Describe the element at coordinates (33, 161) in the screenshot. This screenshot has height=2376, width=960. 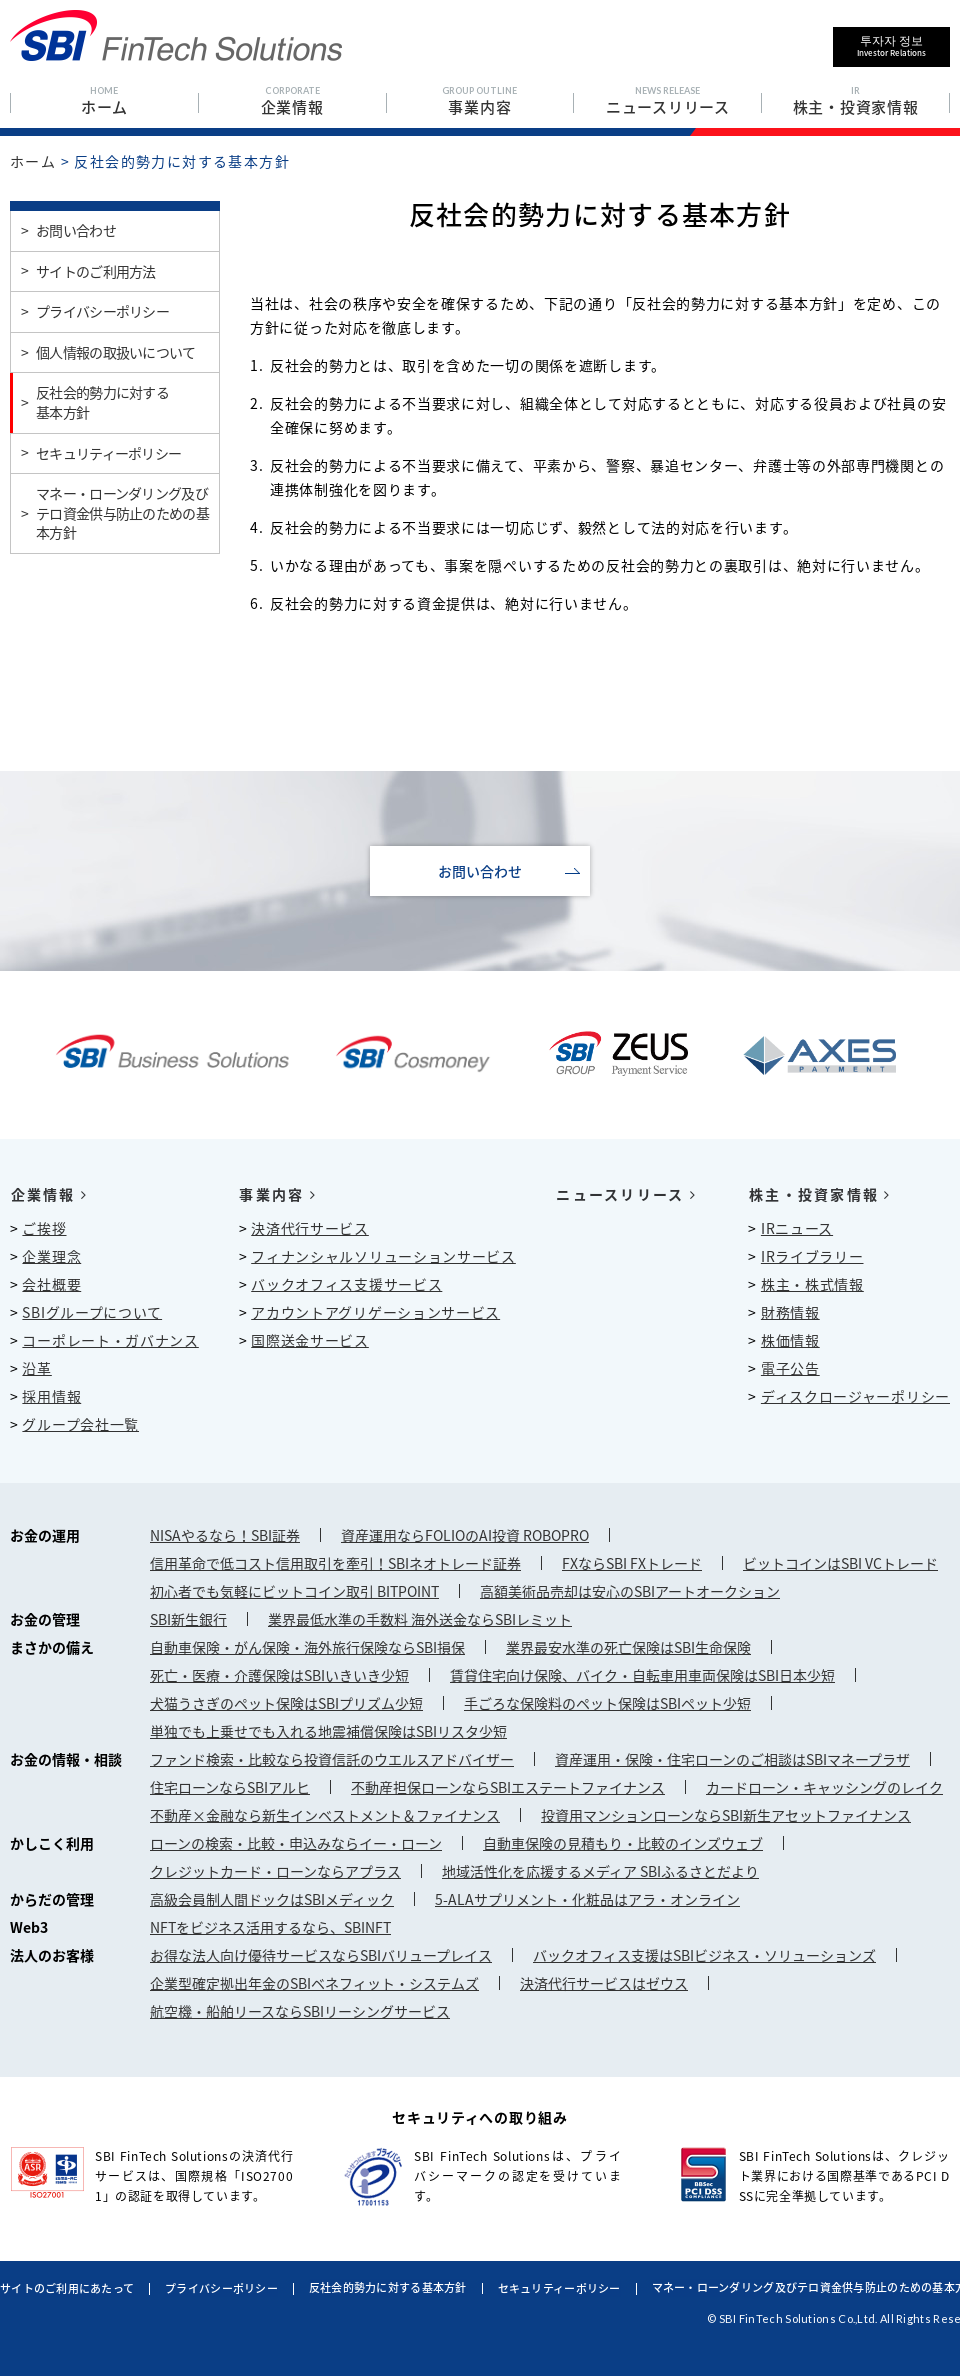
I see `ホーム` at that location.